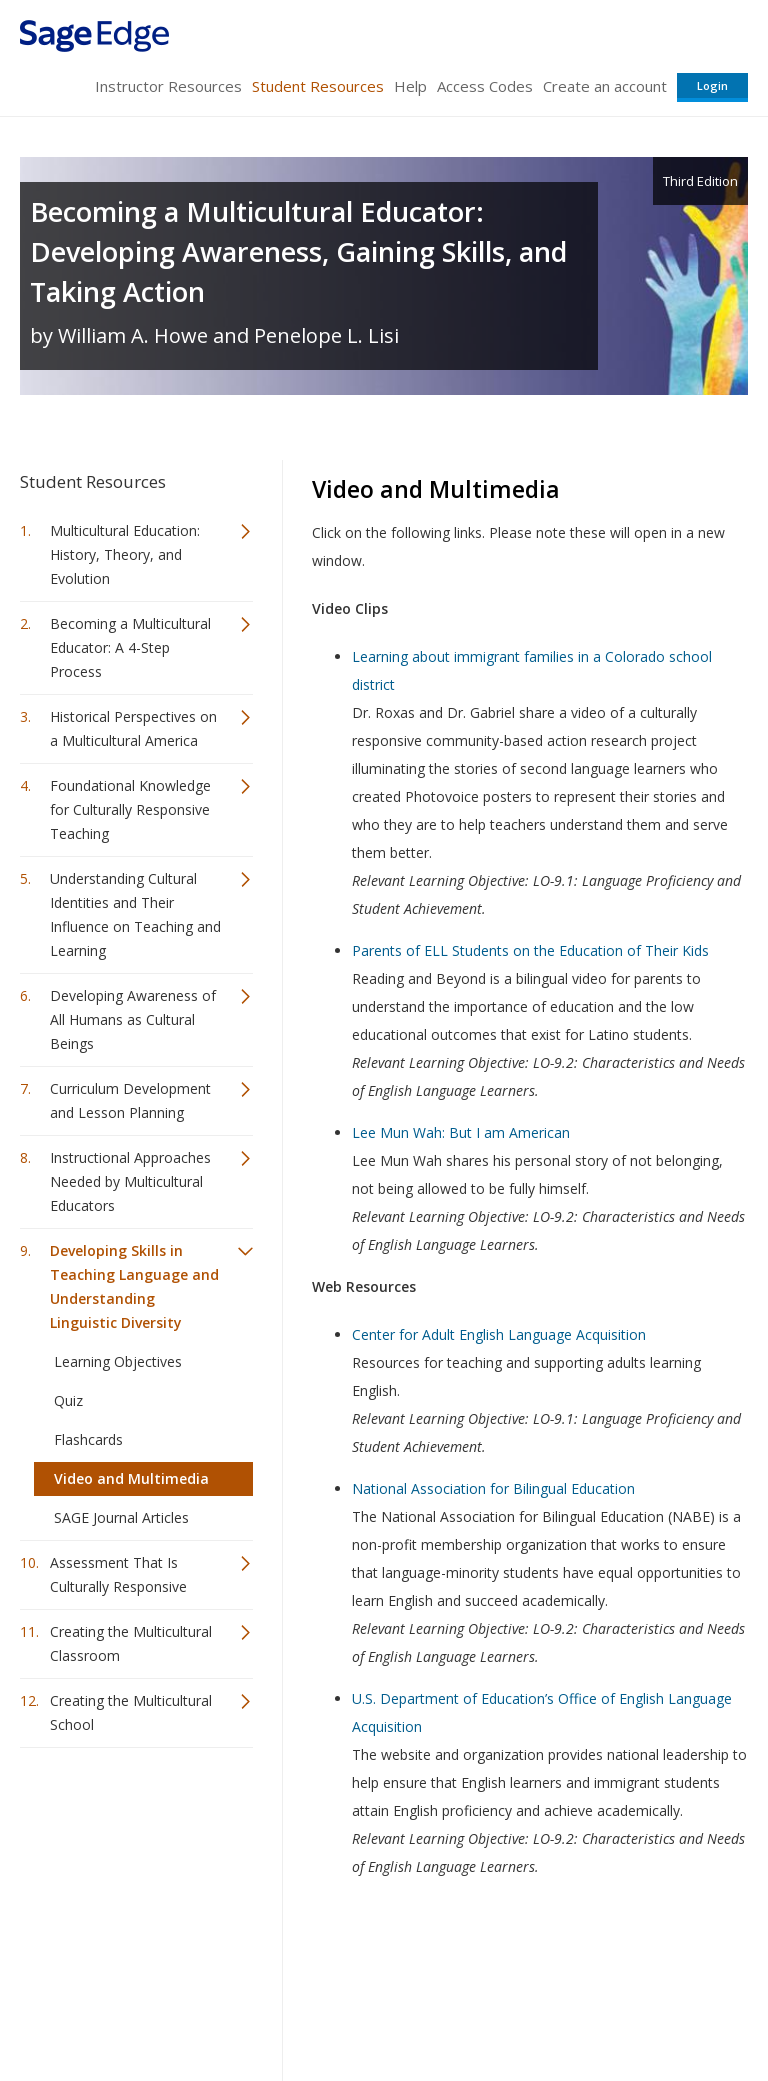  Describe the element at coordinates (493, 1488) in the screenshot. I see `National Association for Bilingual Education` at that location.